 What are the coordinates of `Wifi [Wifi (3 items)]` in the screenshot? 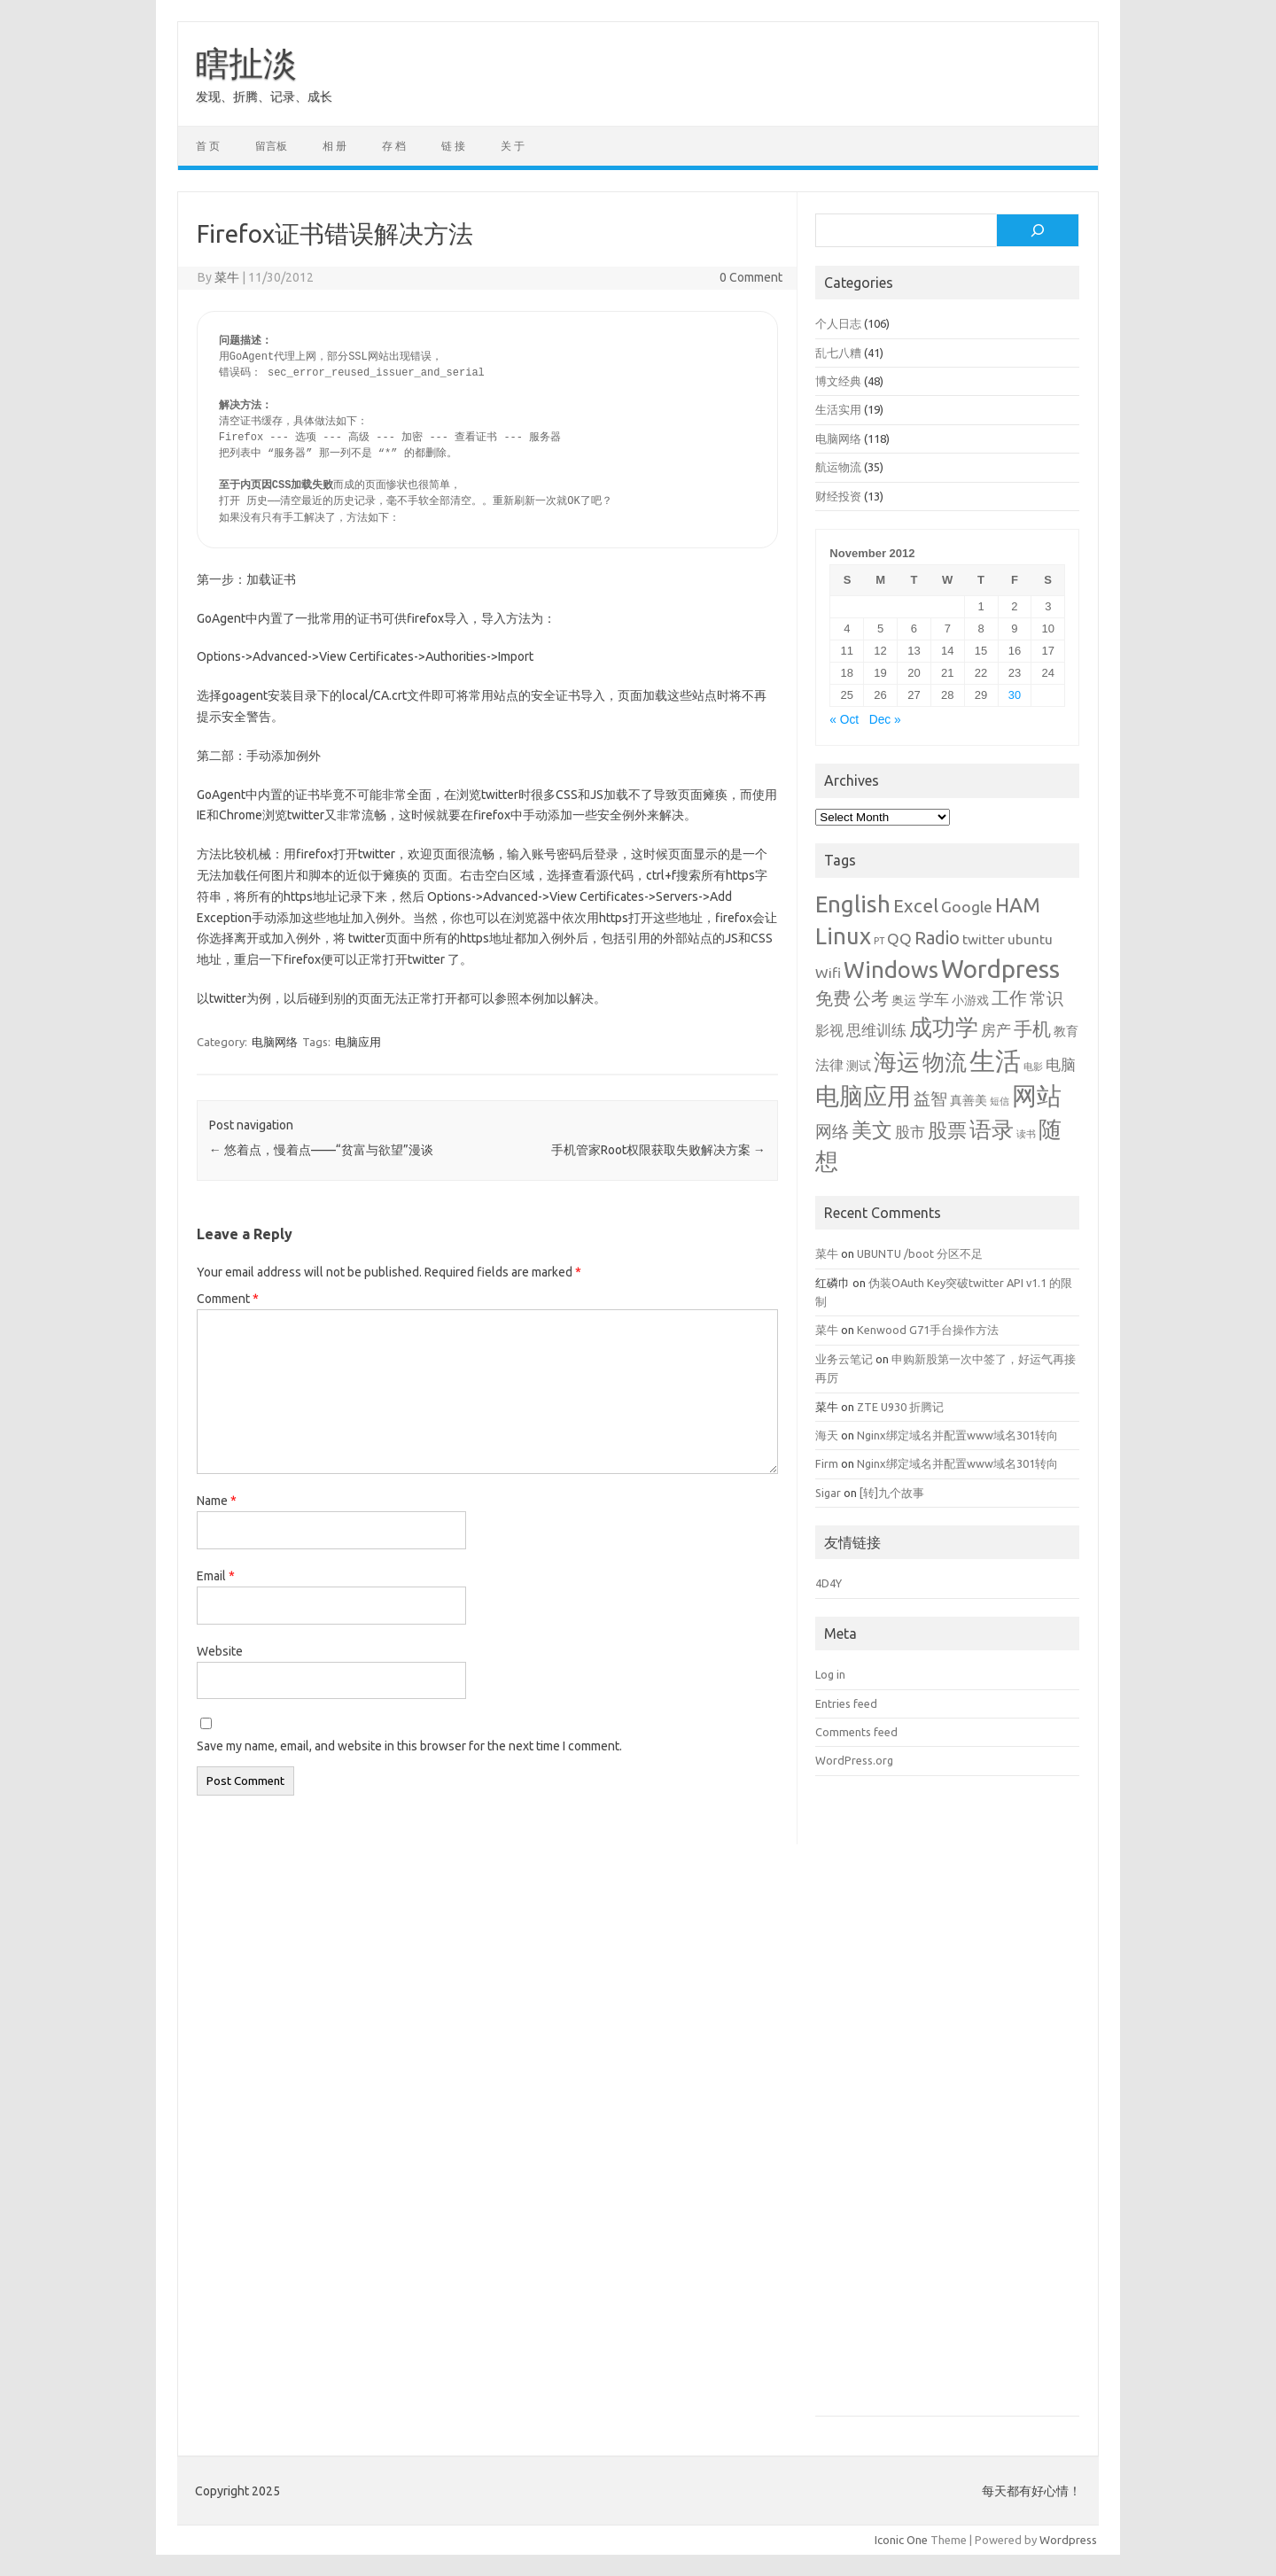 It's located at (828, 973).